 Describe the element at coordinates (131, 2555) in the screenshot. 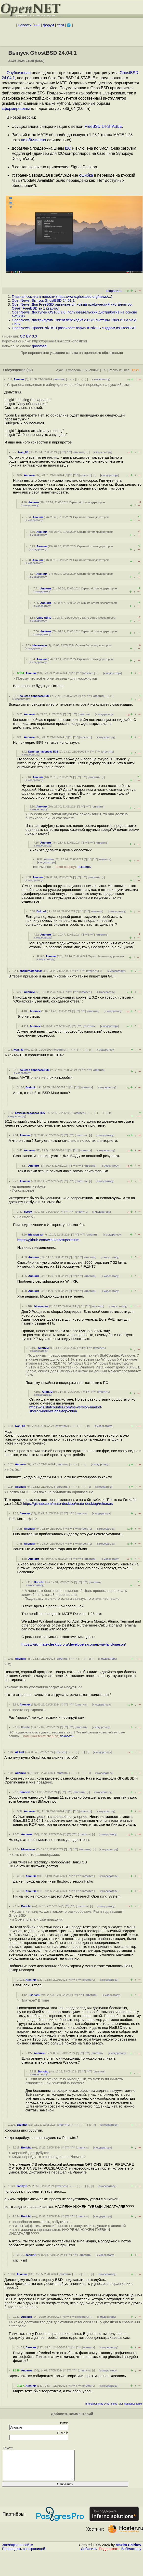

I see `Вебмастеру` at that location.